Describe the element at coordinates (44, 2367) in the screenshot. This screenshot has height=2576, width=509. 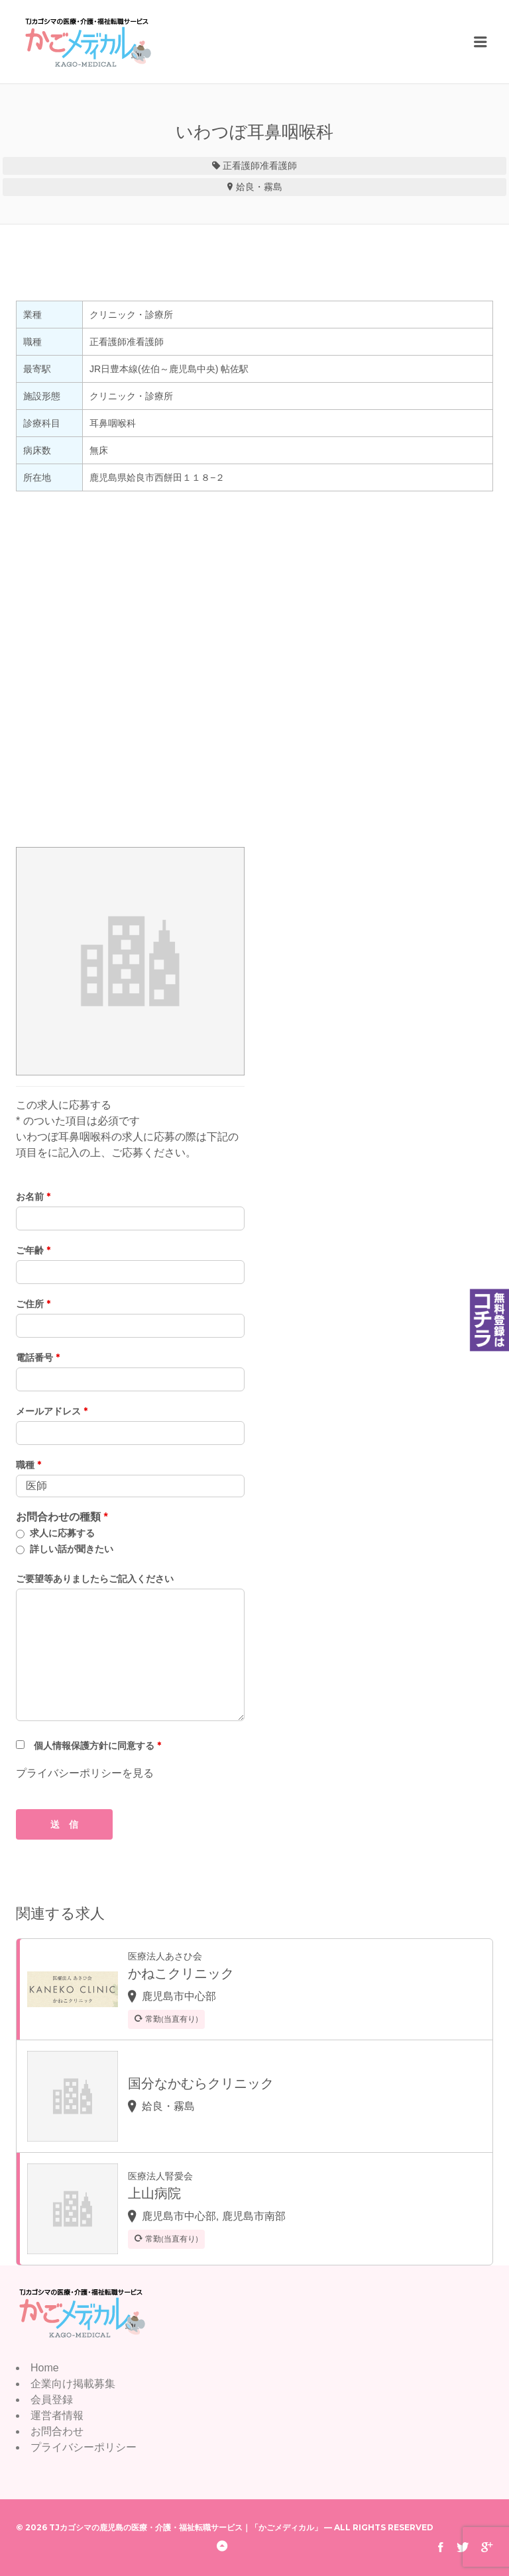
I see `Home` at that location.